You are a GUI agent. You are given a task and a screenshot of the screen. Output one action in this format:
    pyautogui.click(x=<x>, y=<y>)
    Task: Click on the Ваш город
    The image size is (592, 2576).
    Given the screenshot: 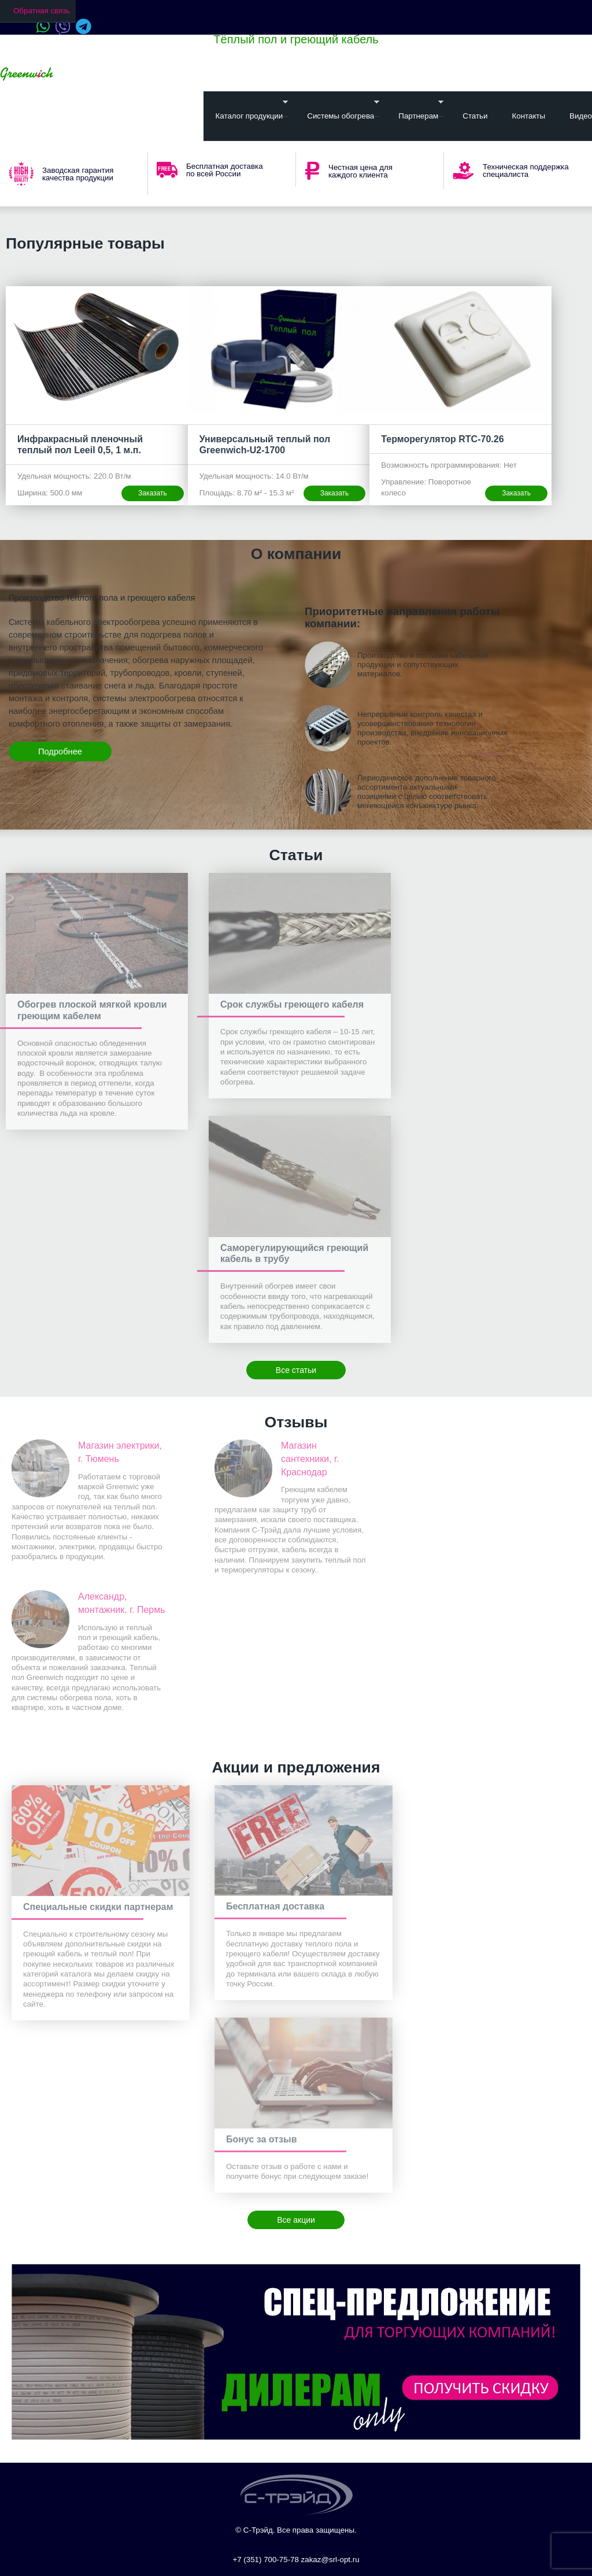 What is the action you would take?
    pyautogui.click(x=92, y=73)
    